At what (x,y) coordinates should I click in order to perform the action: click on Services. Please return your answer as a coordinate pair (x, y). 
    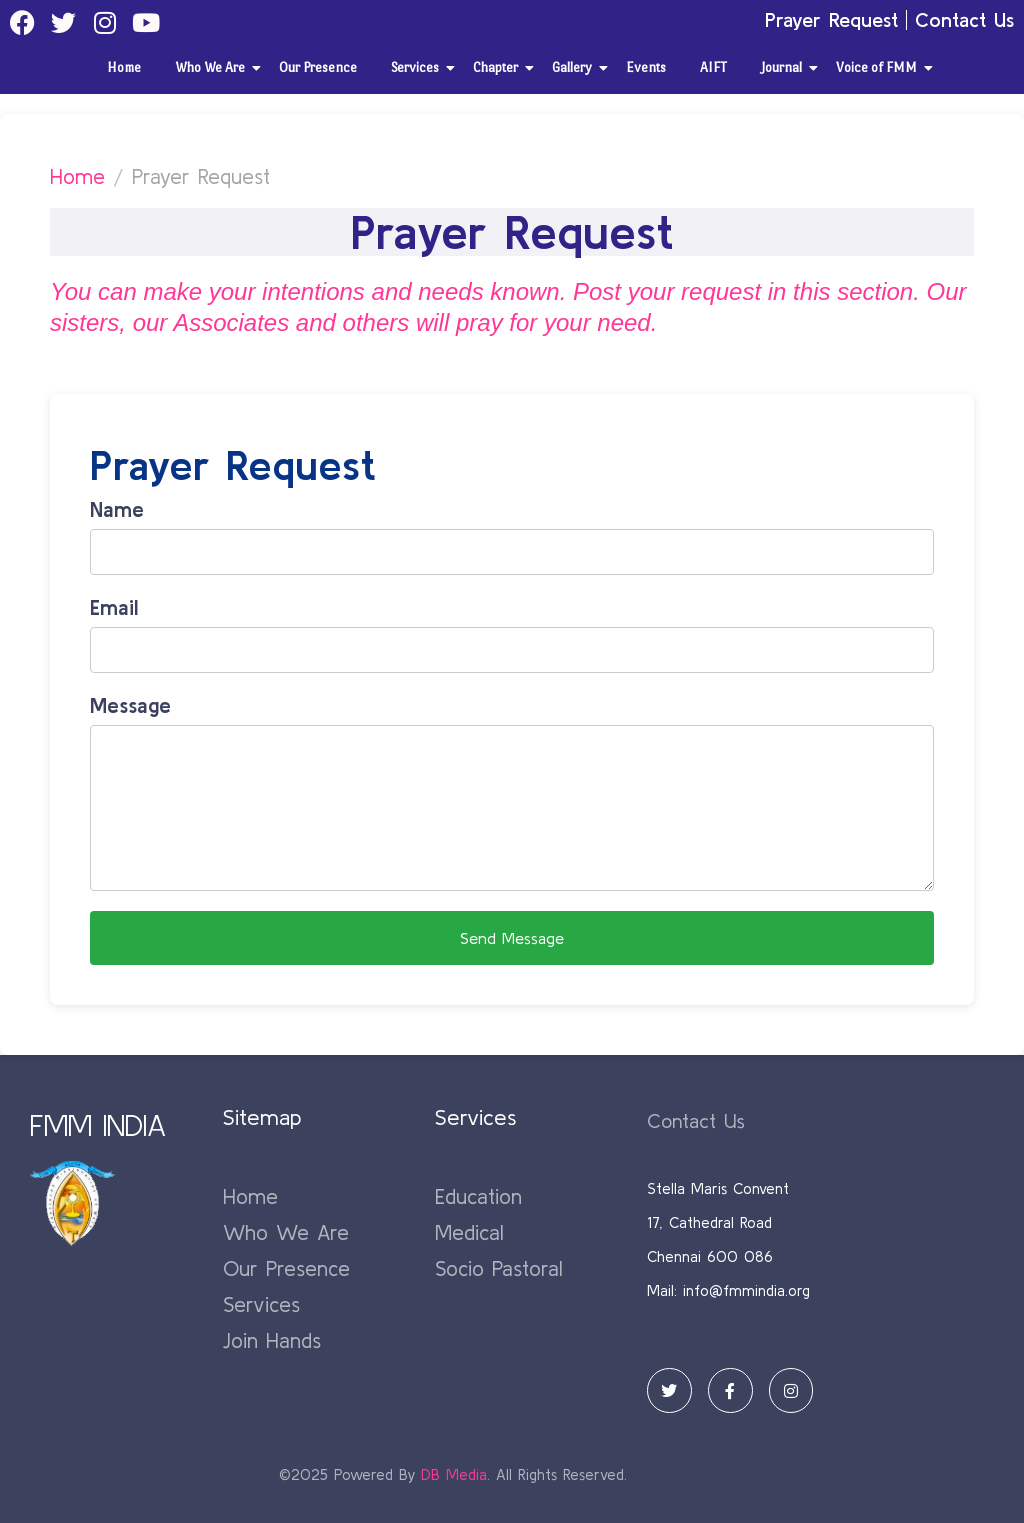
    Looking at the image, I should click on (418, 67).